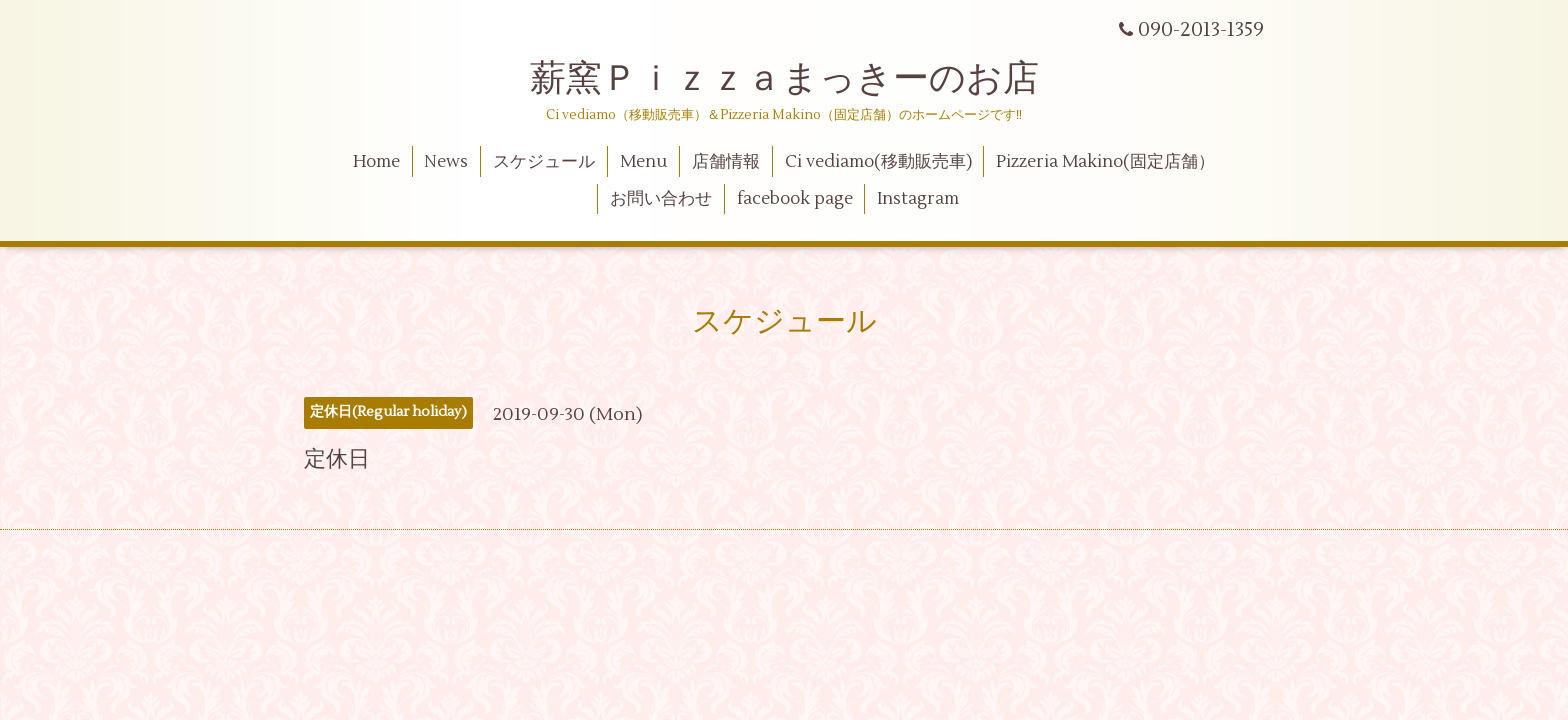 Image resolution: width=1568 pixels, height=720 pixels. What do you see at coordinates (446, 162) in the screenshot?
I see `News` at bounding box center [446, 162].